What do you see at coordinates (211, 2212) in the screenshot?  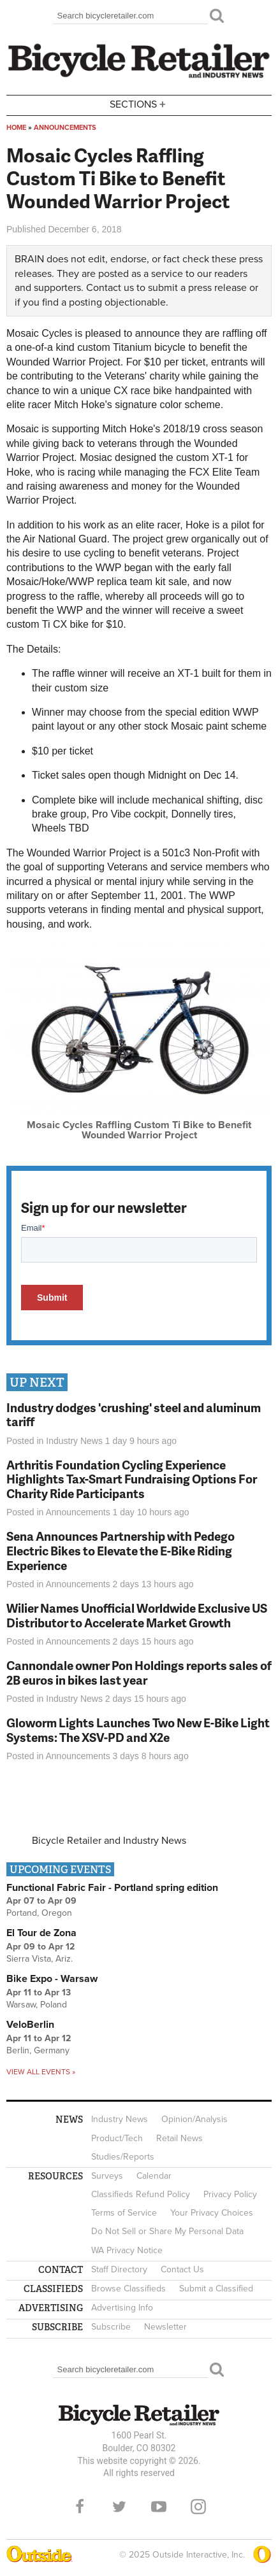 I see `Your Privacy Choices` at bounding box center [211, 2212].